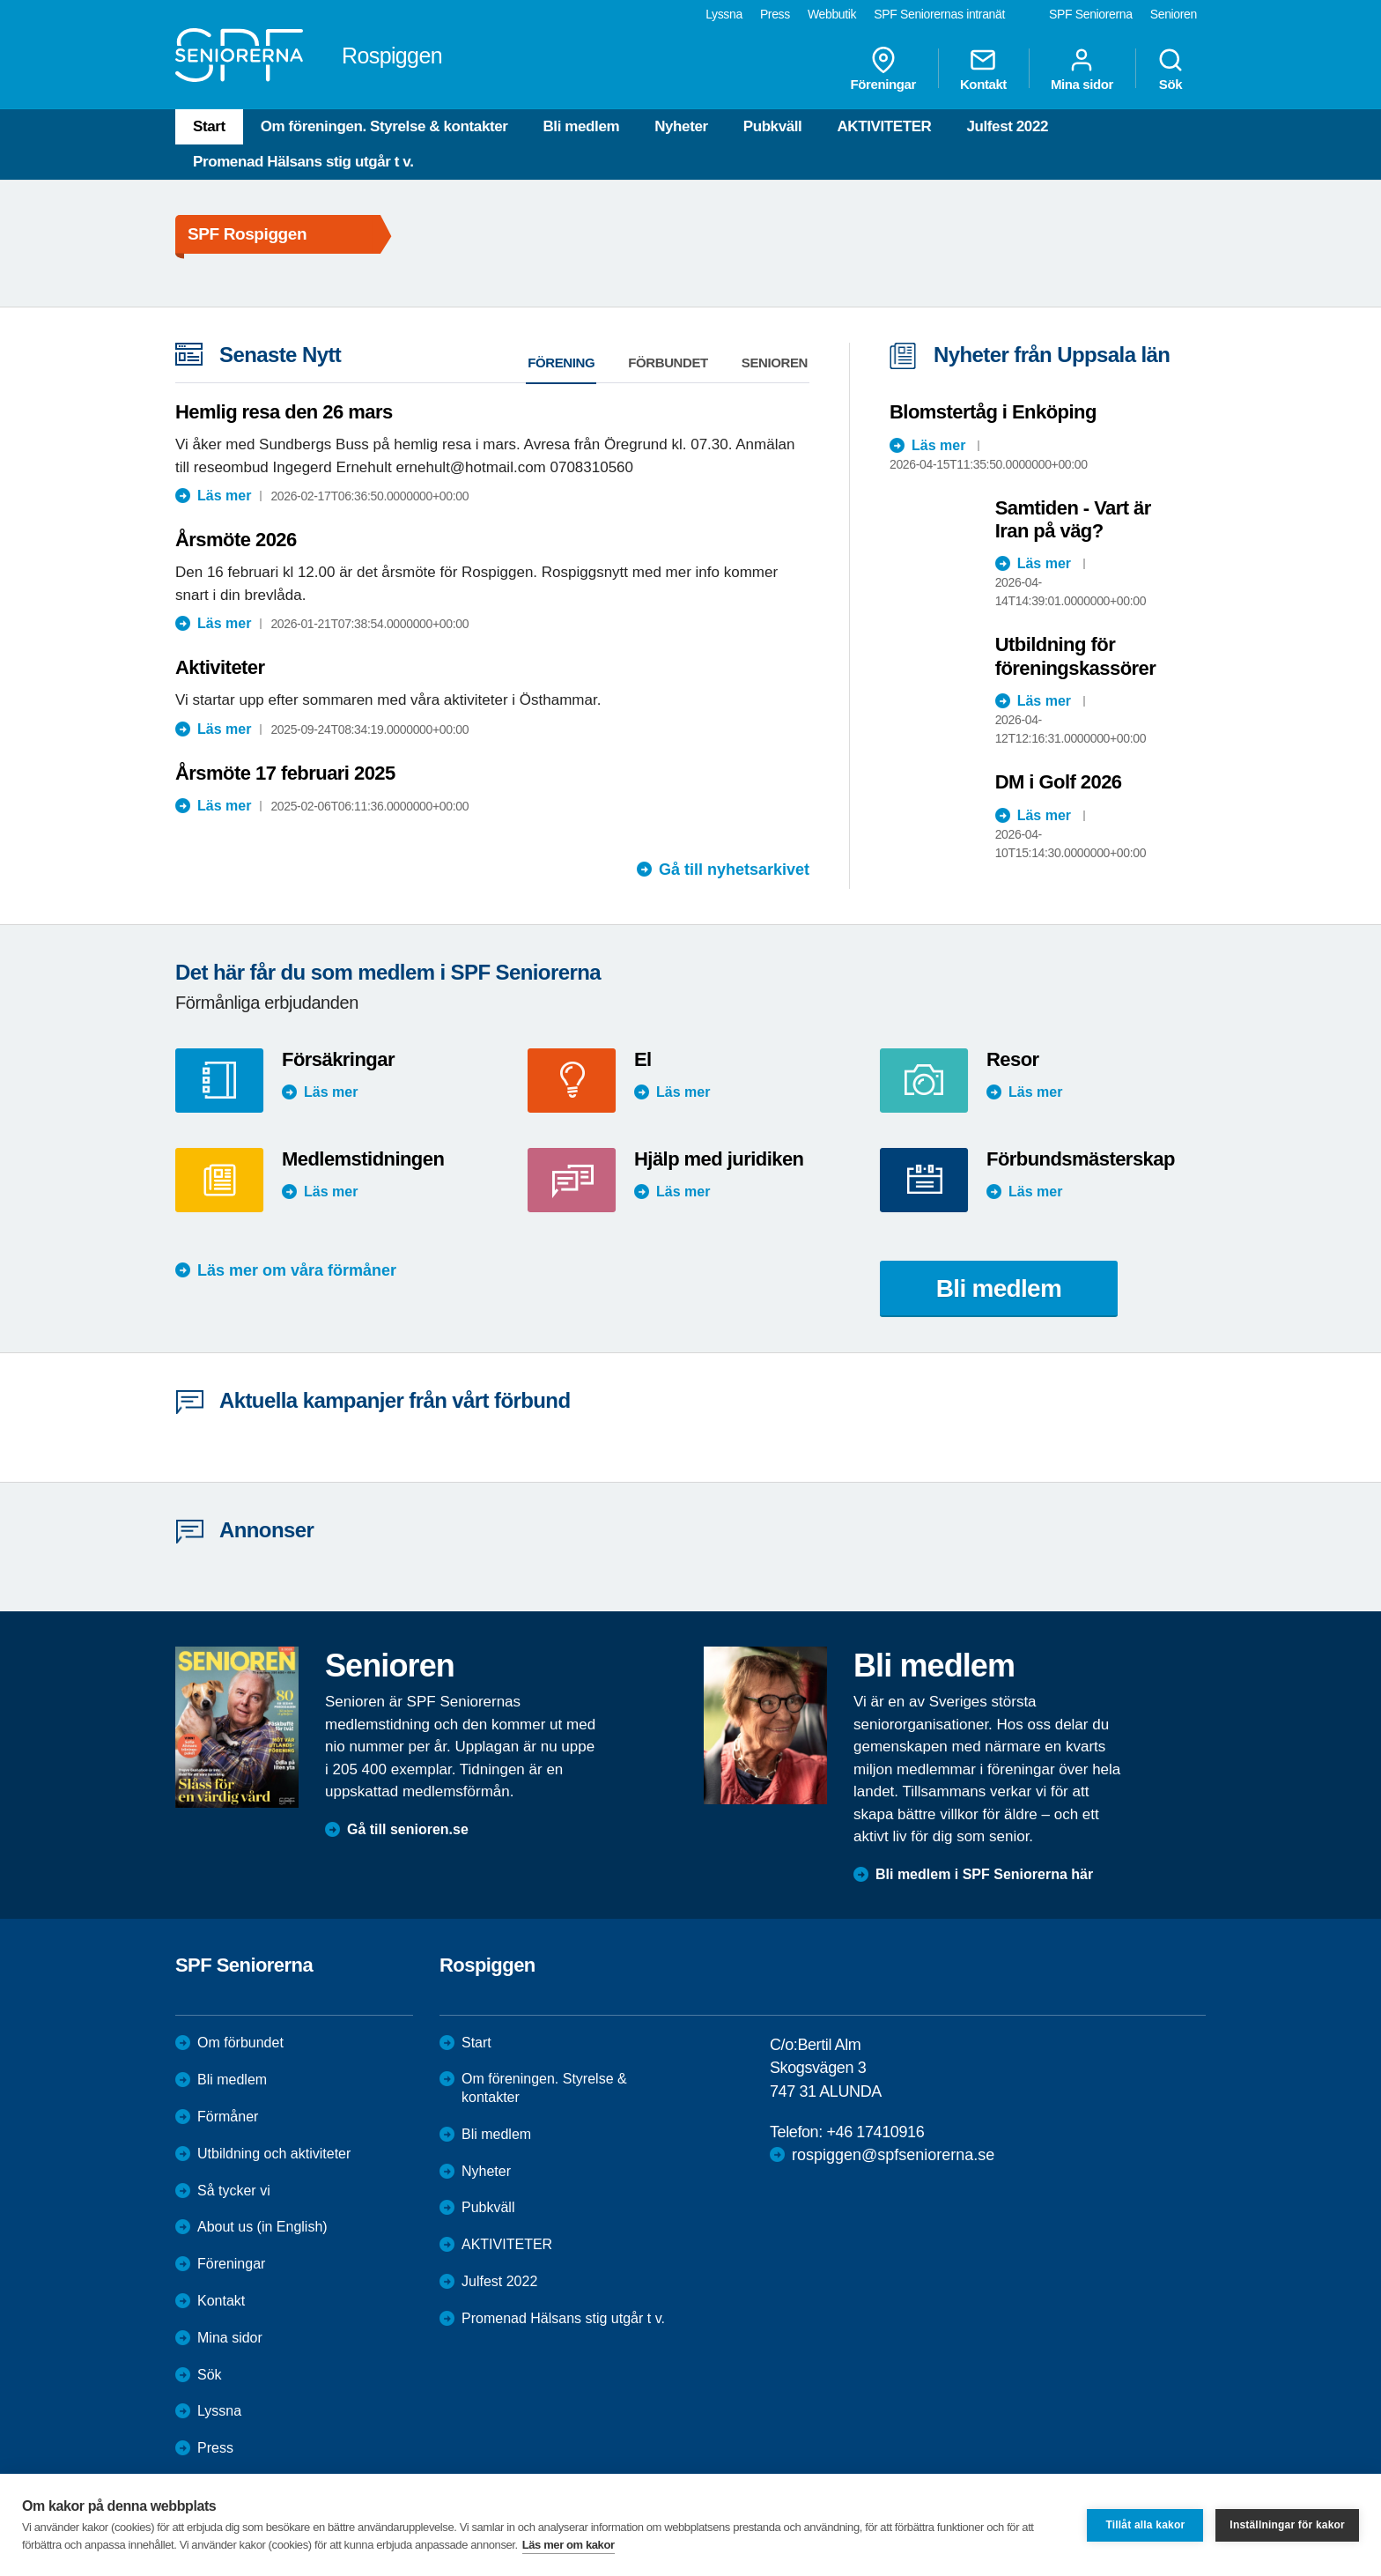 This screenshot has height=2576, width=1381. I want to click on Nyheter, so click(681, 126).